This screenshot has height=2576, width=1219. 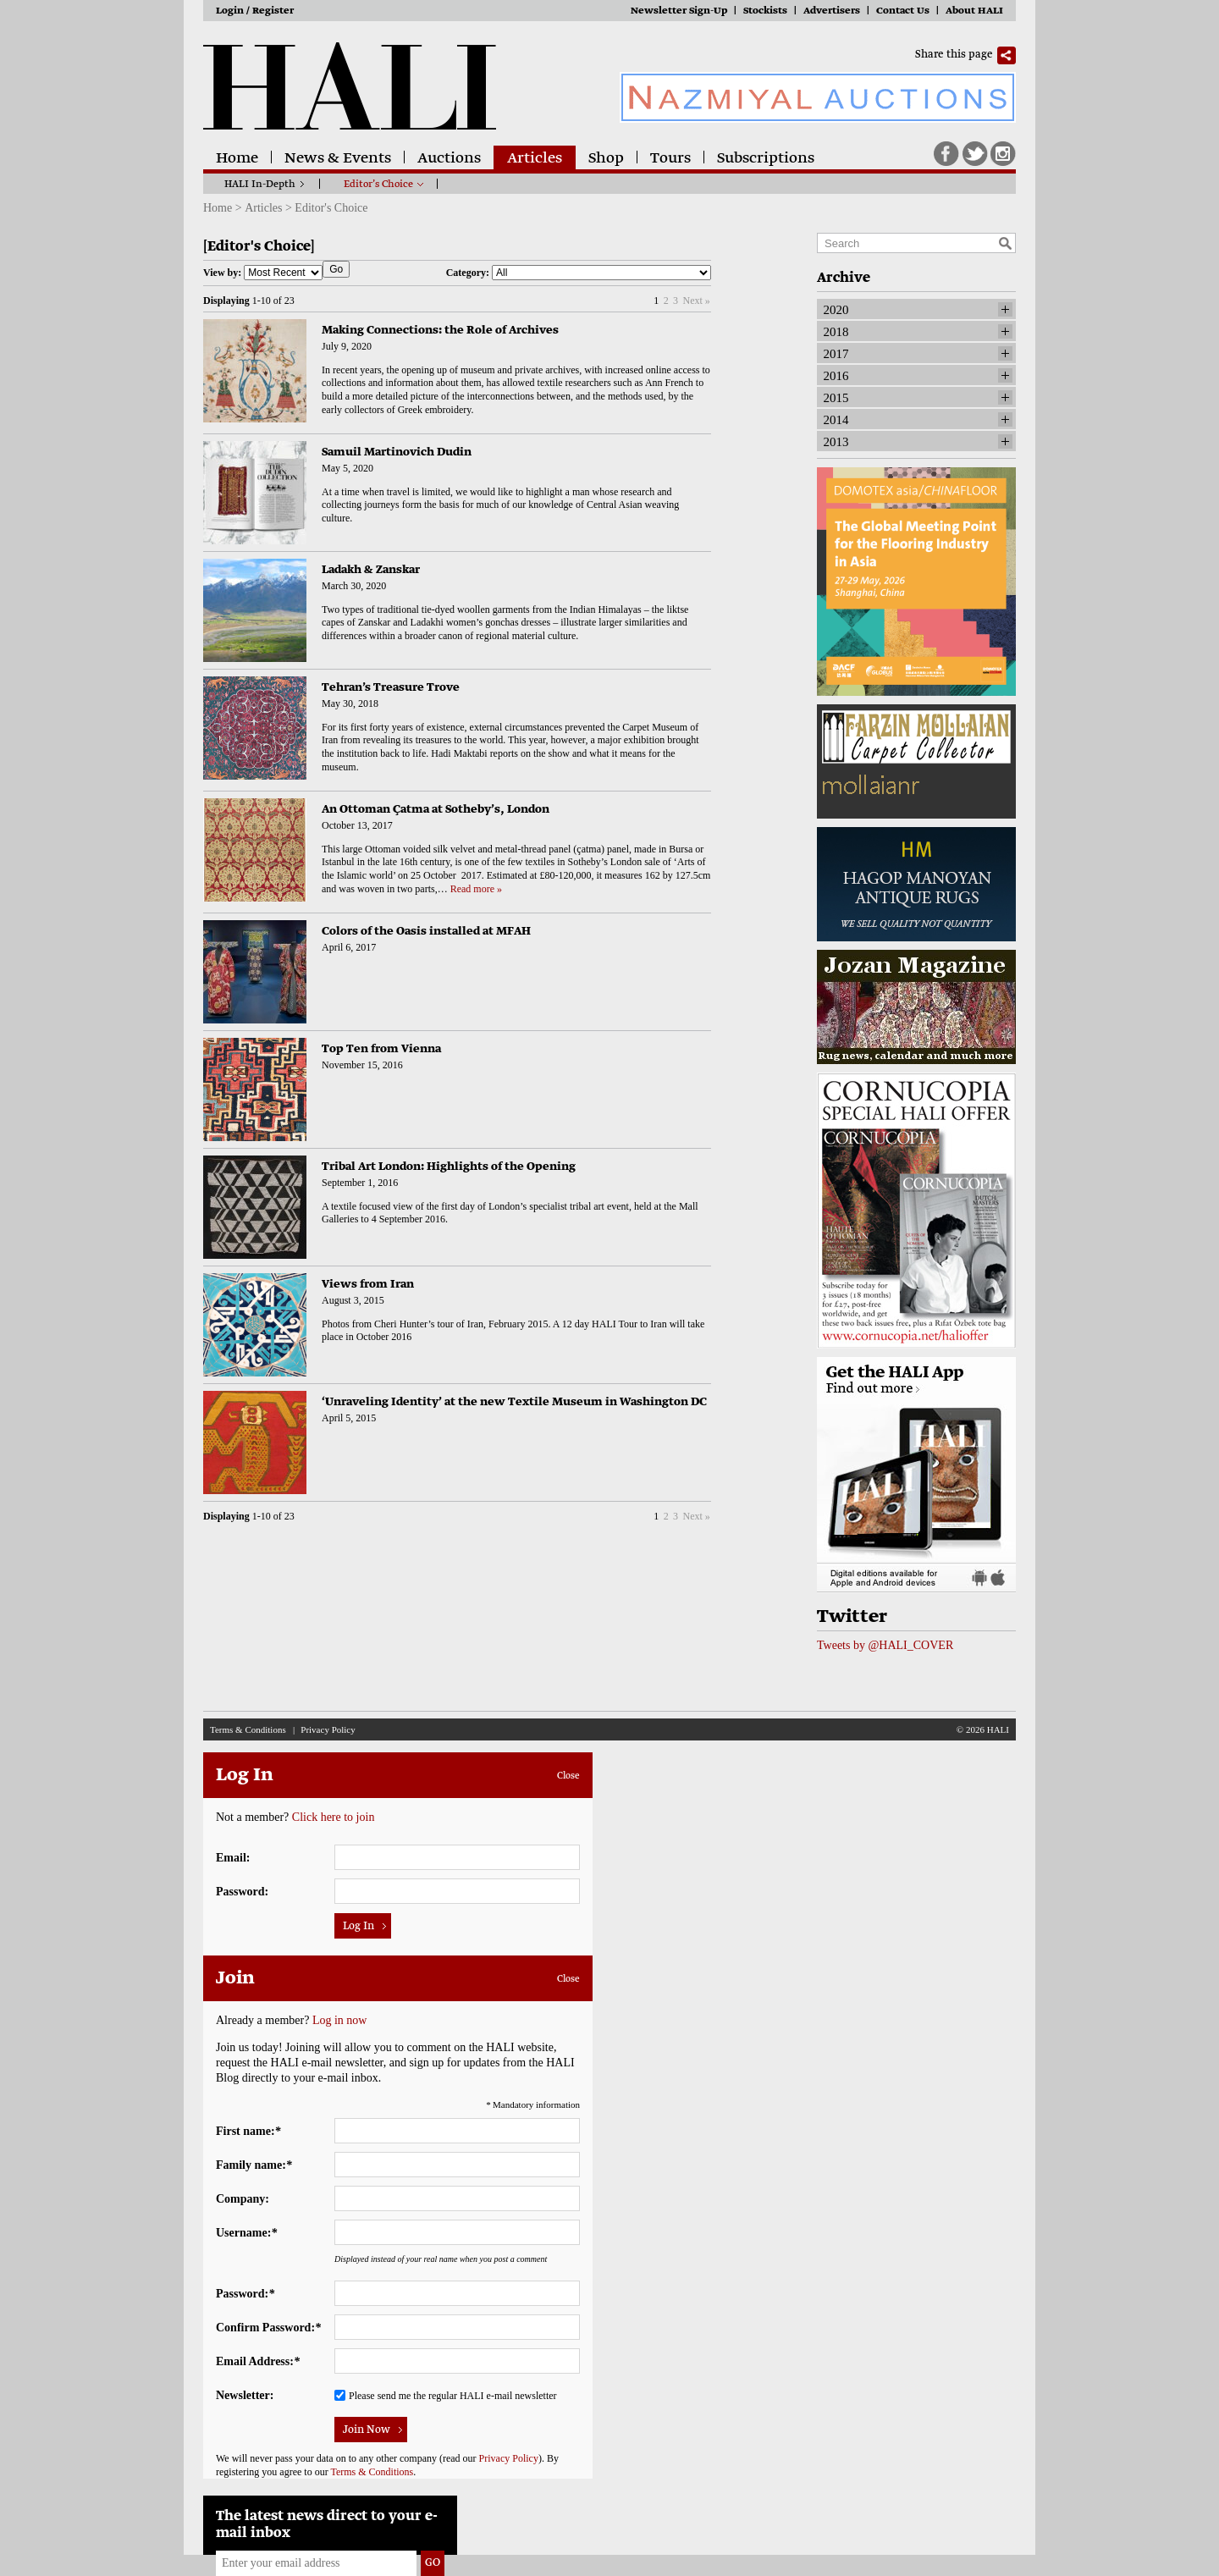 I want to click on Twitter, so click(x=975, y=154).